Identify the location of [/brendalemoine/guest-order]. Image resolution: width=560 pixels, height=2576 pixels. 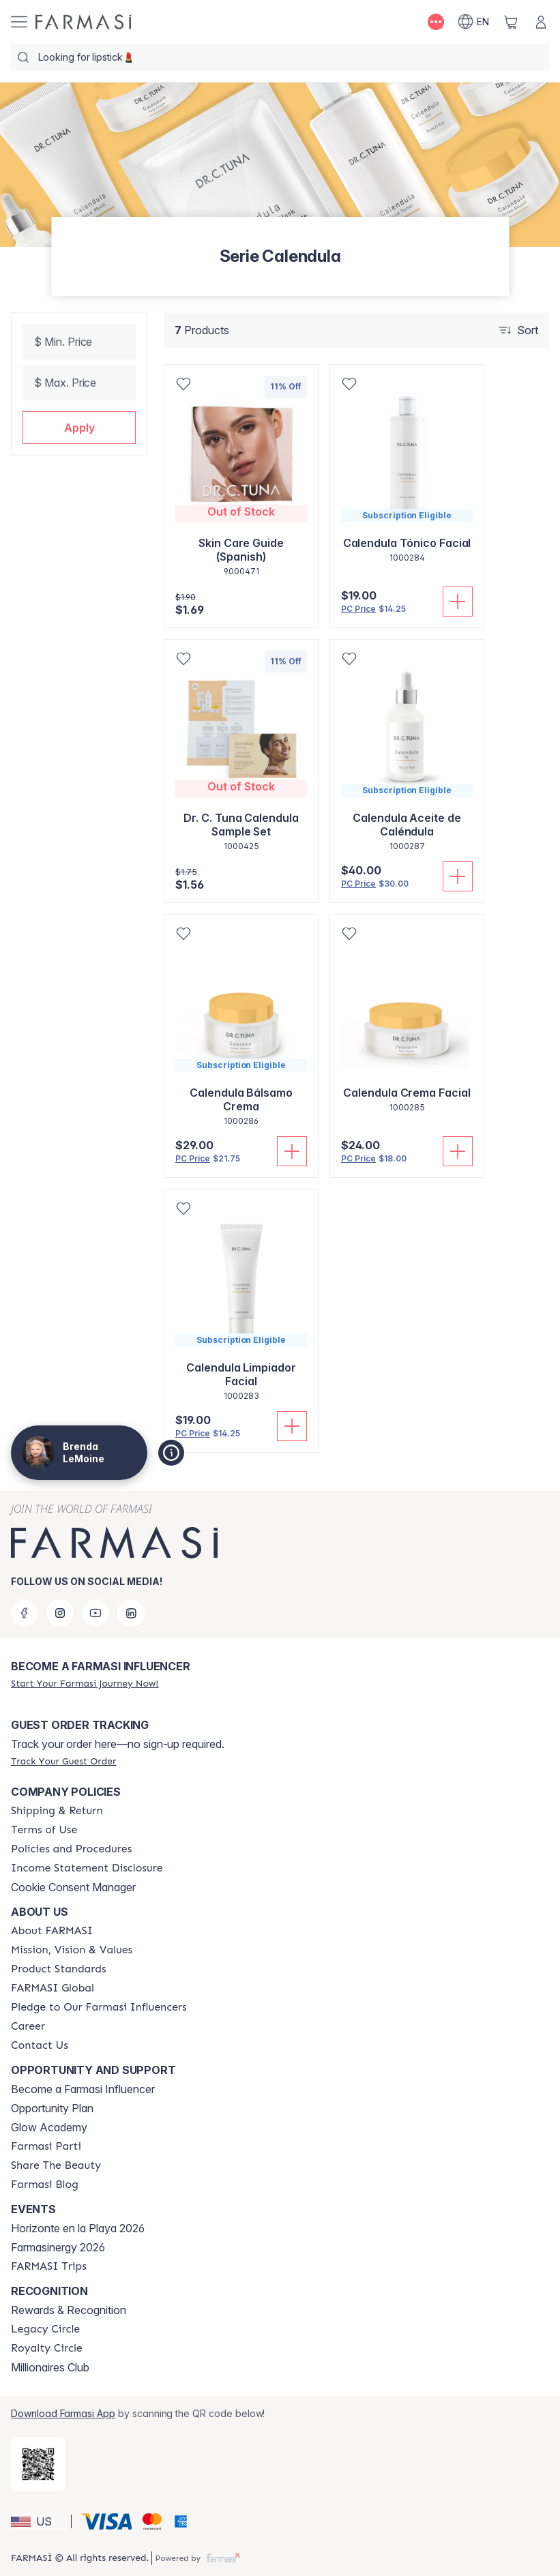
(63, 1760).